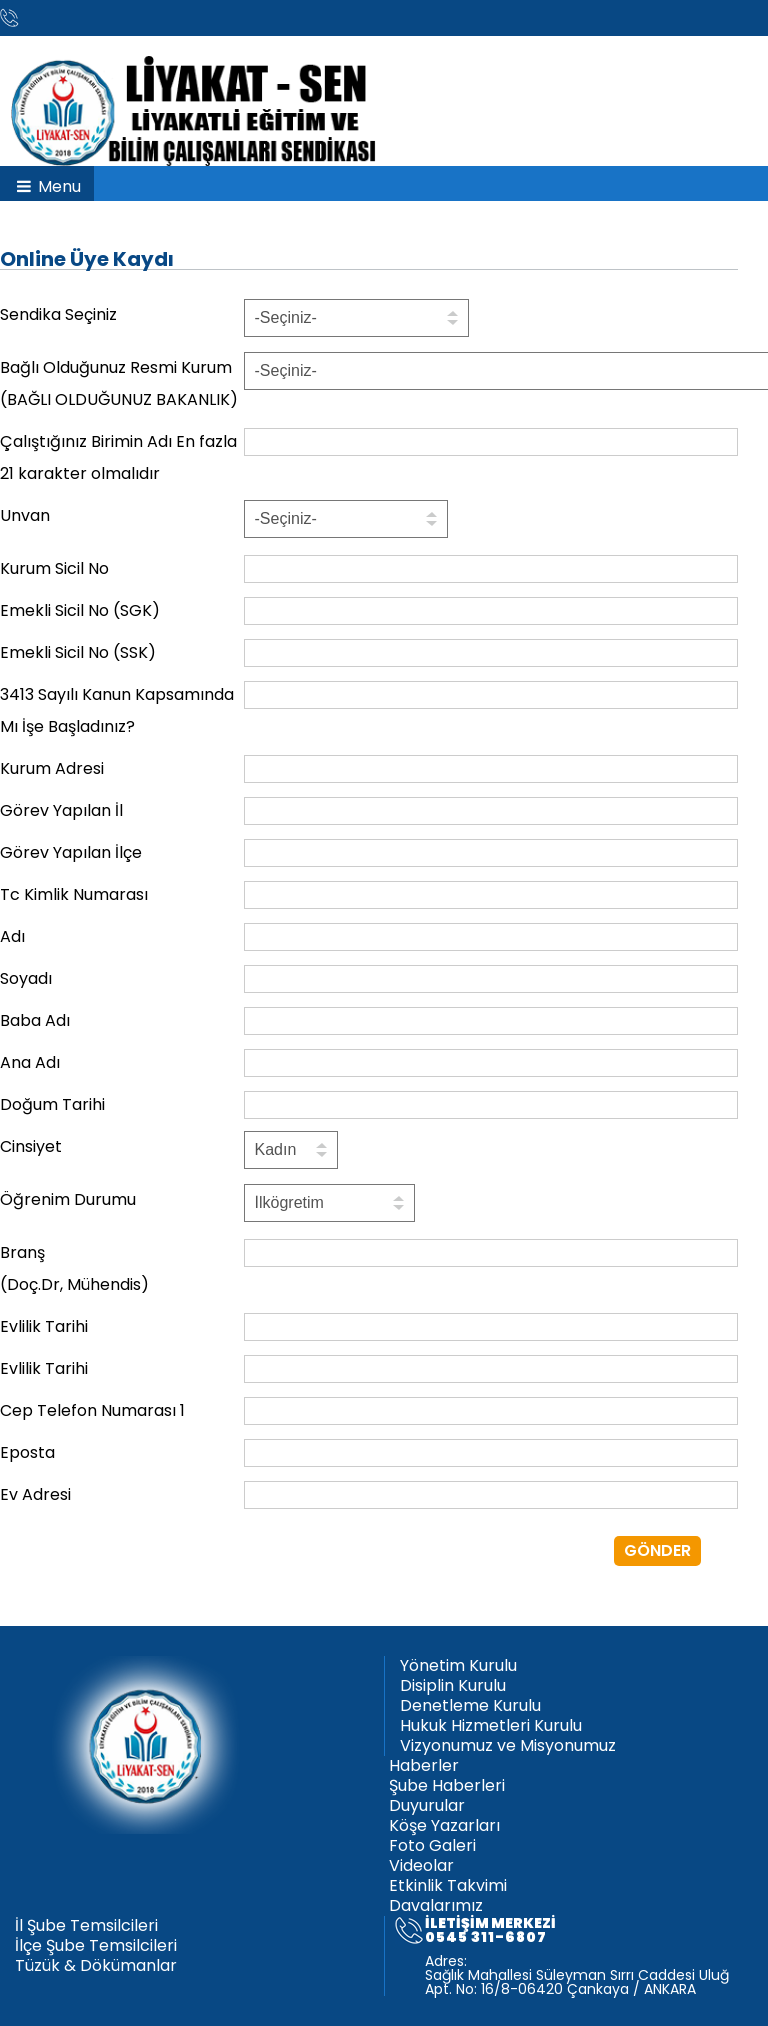  Describe the element at coordinates (421, 1866) in the screenshot. I see `Videolar` at that location.